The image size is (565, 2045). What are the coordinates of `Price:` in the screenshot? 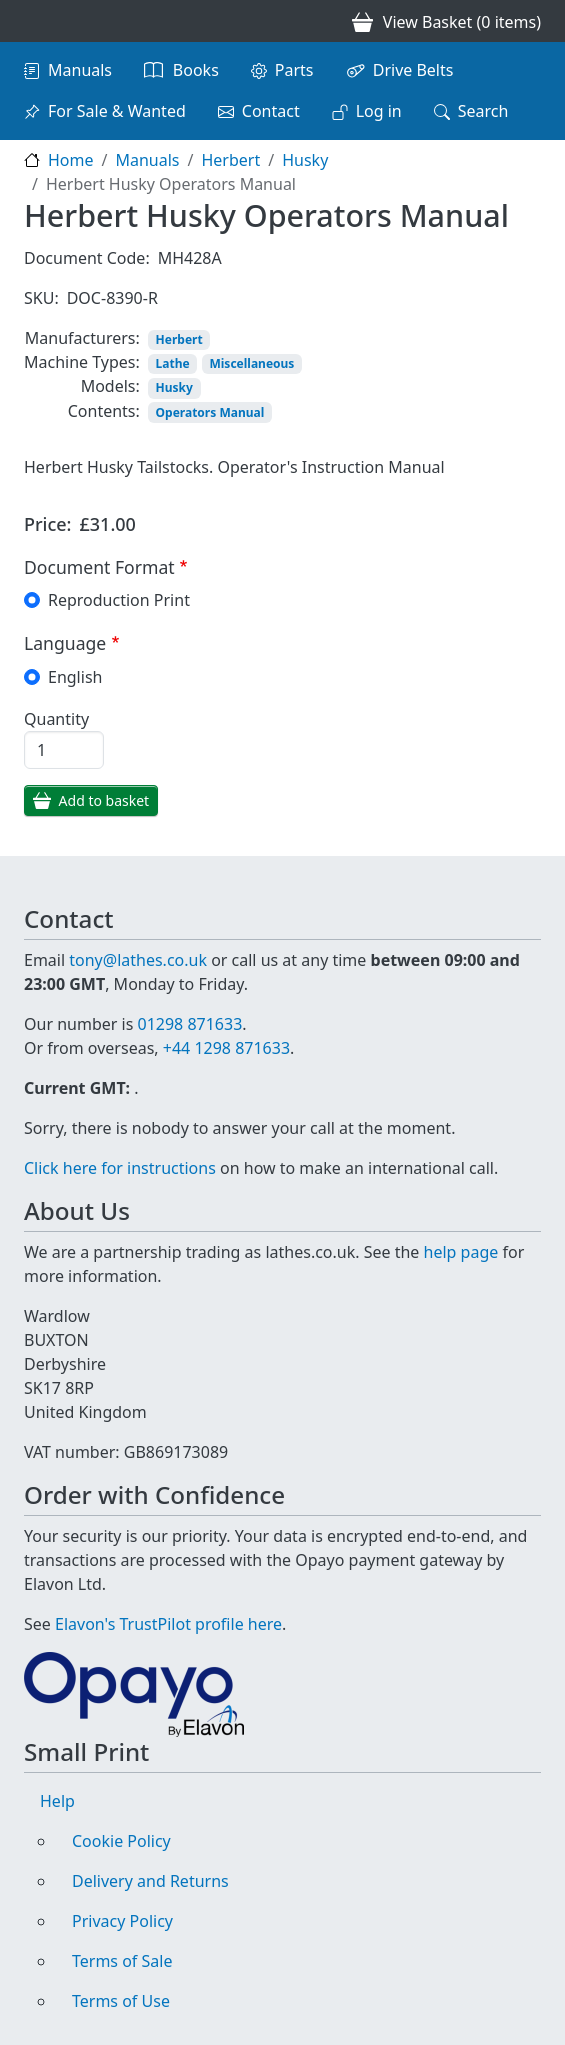 It's located at (48, 524).